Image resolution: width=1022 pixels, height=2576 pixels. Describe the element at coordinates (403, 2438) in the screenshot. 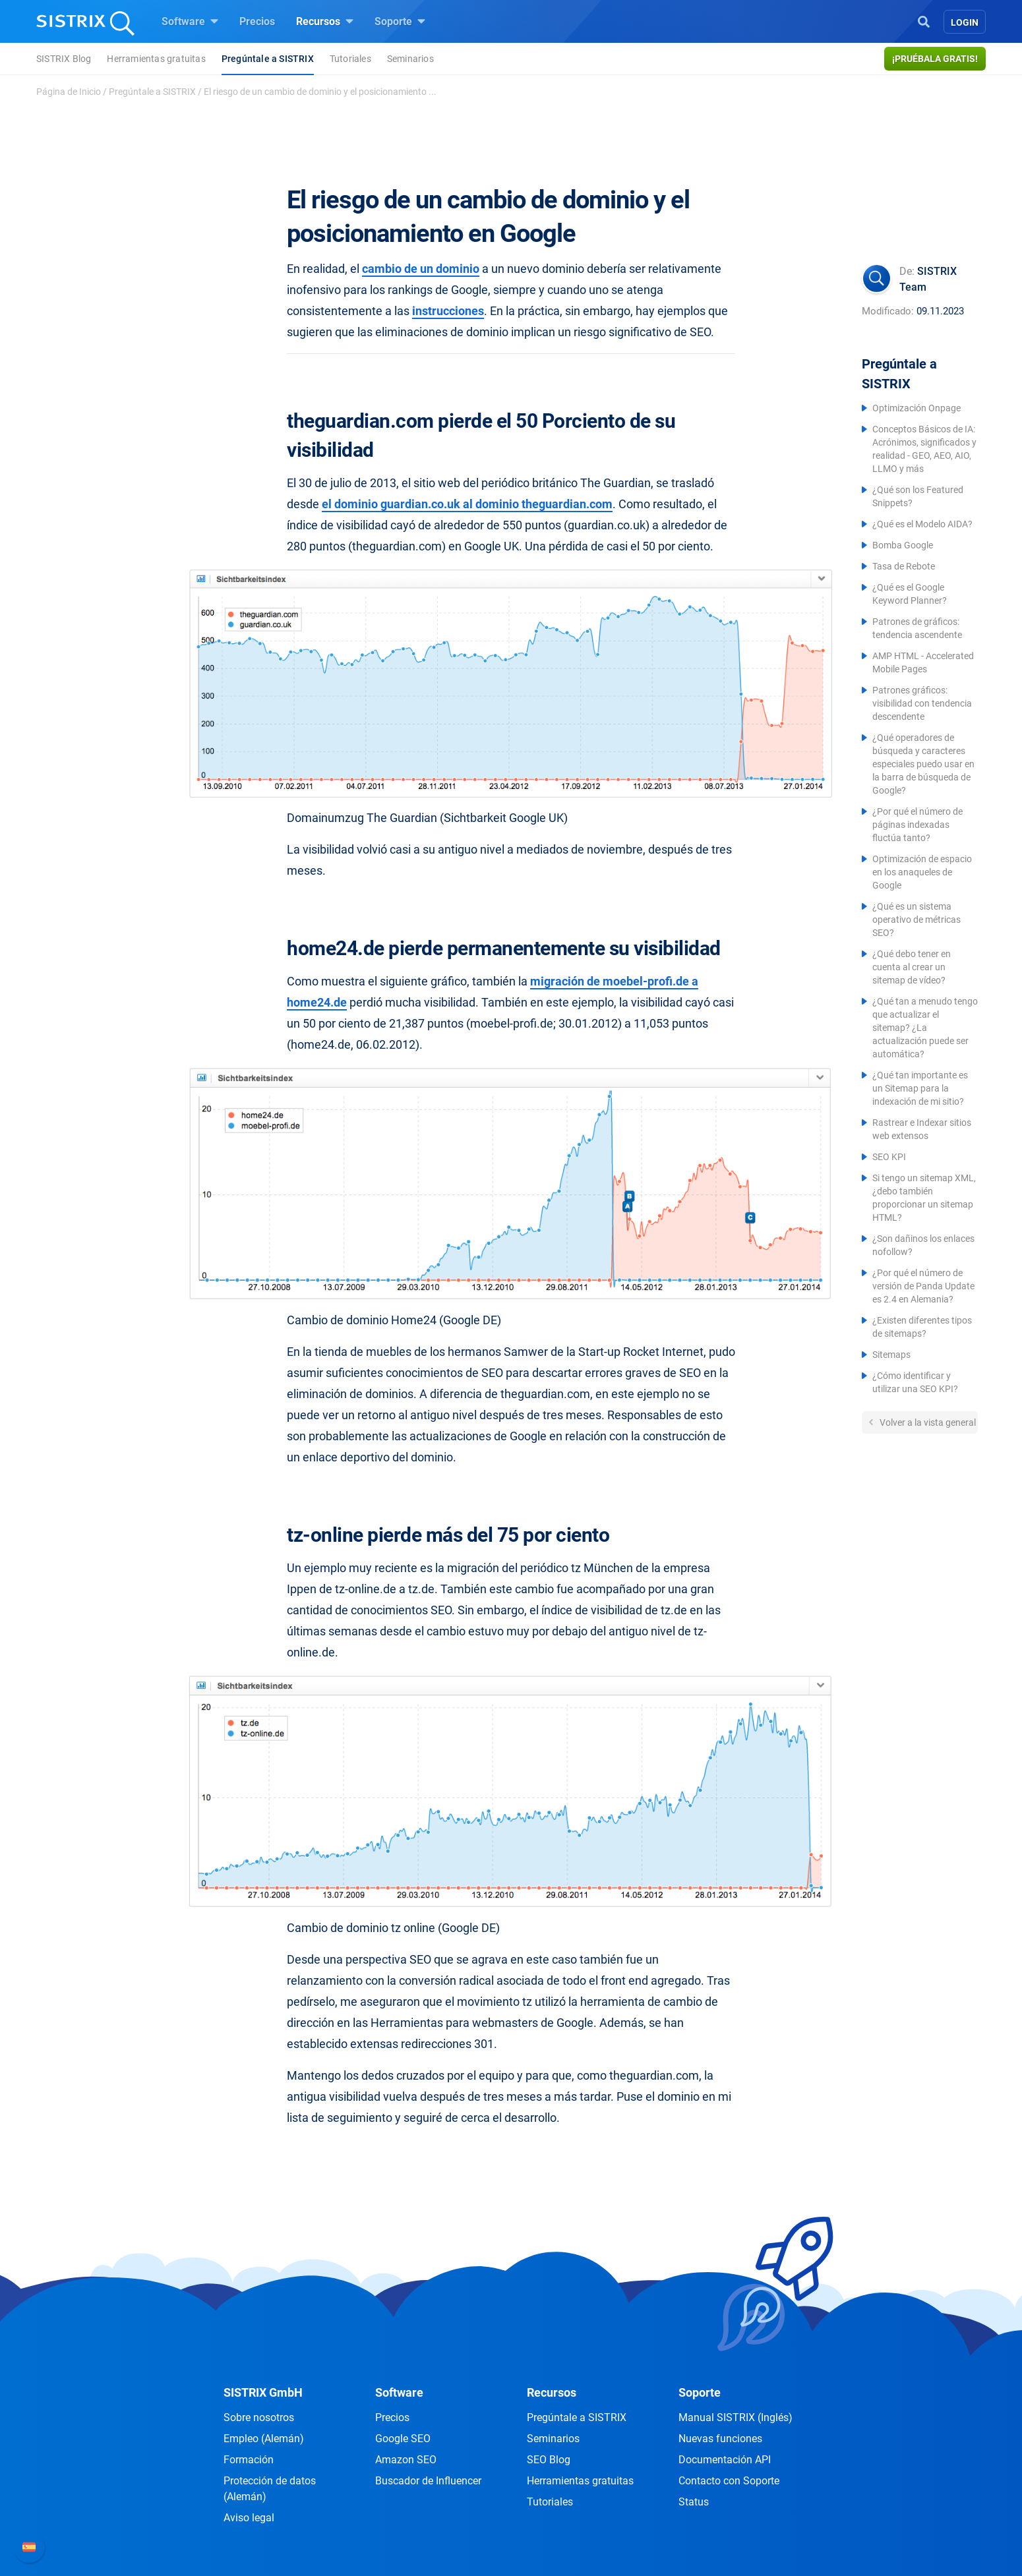

I see `Google SEO` at that location.